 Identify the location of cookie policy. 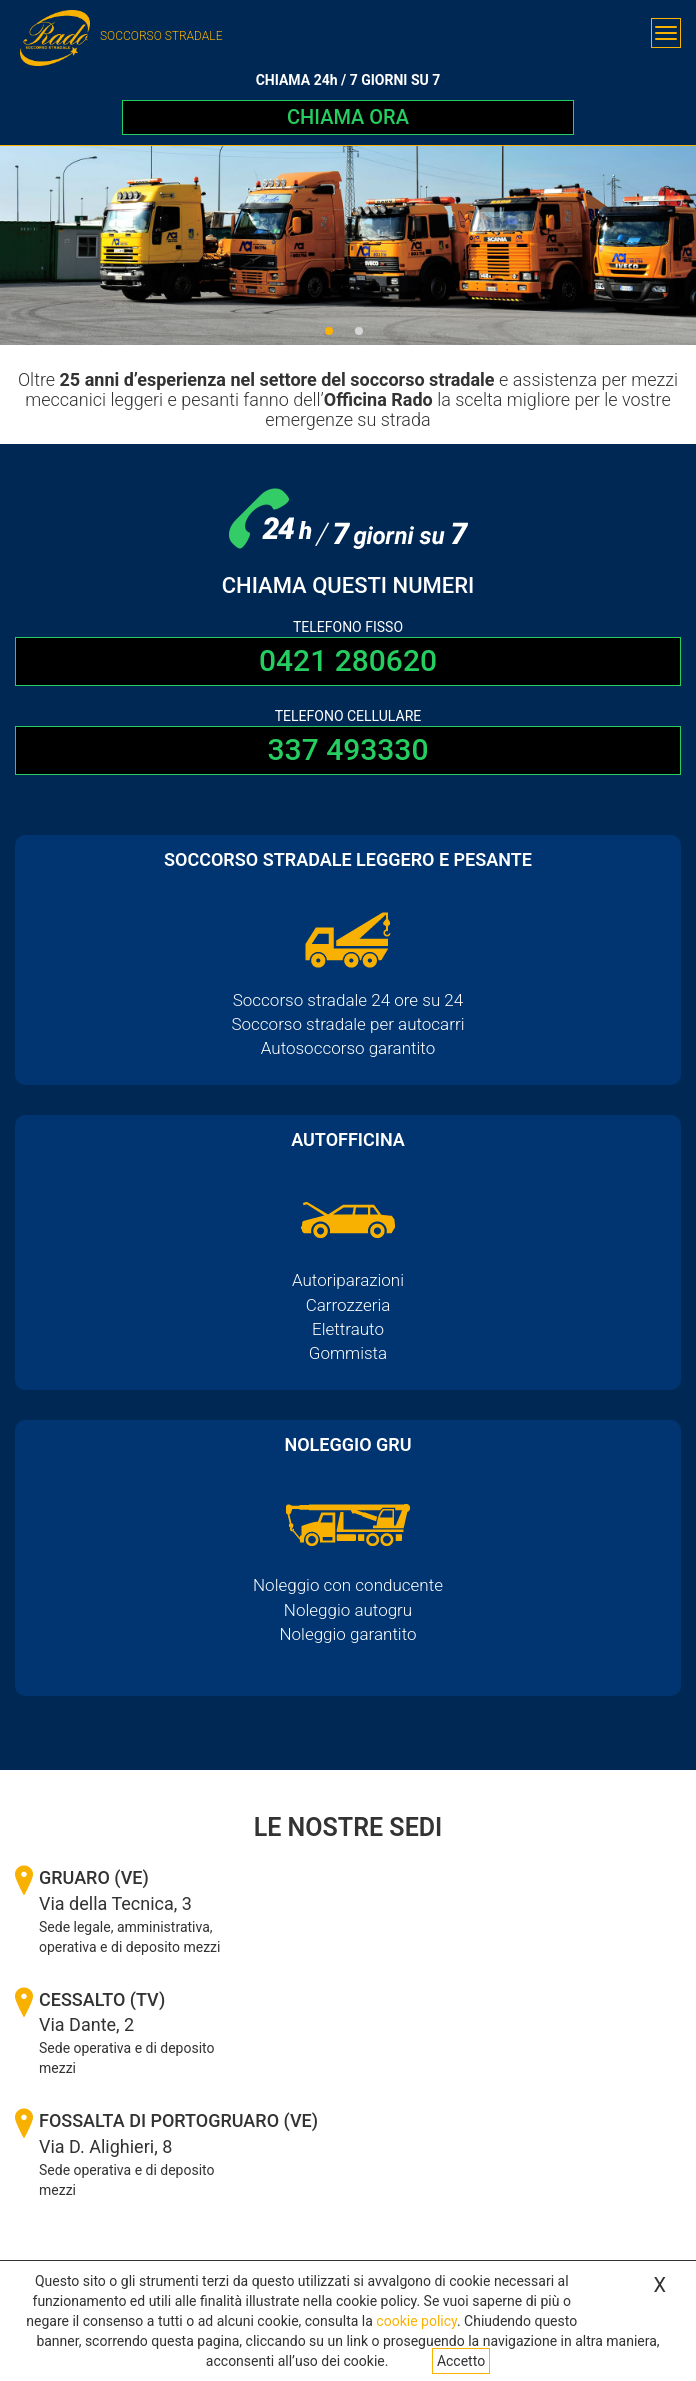
(416, 2321).